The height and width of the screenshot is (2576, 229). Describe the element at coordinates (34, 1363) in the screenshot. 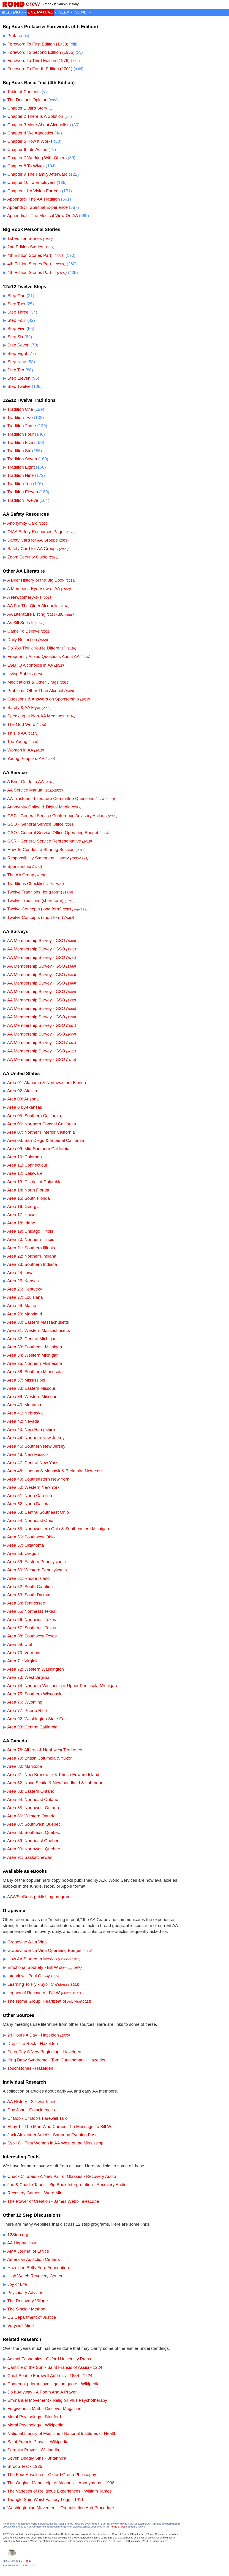

I see `Area 35: Northern Minnesota` at that location.